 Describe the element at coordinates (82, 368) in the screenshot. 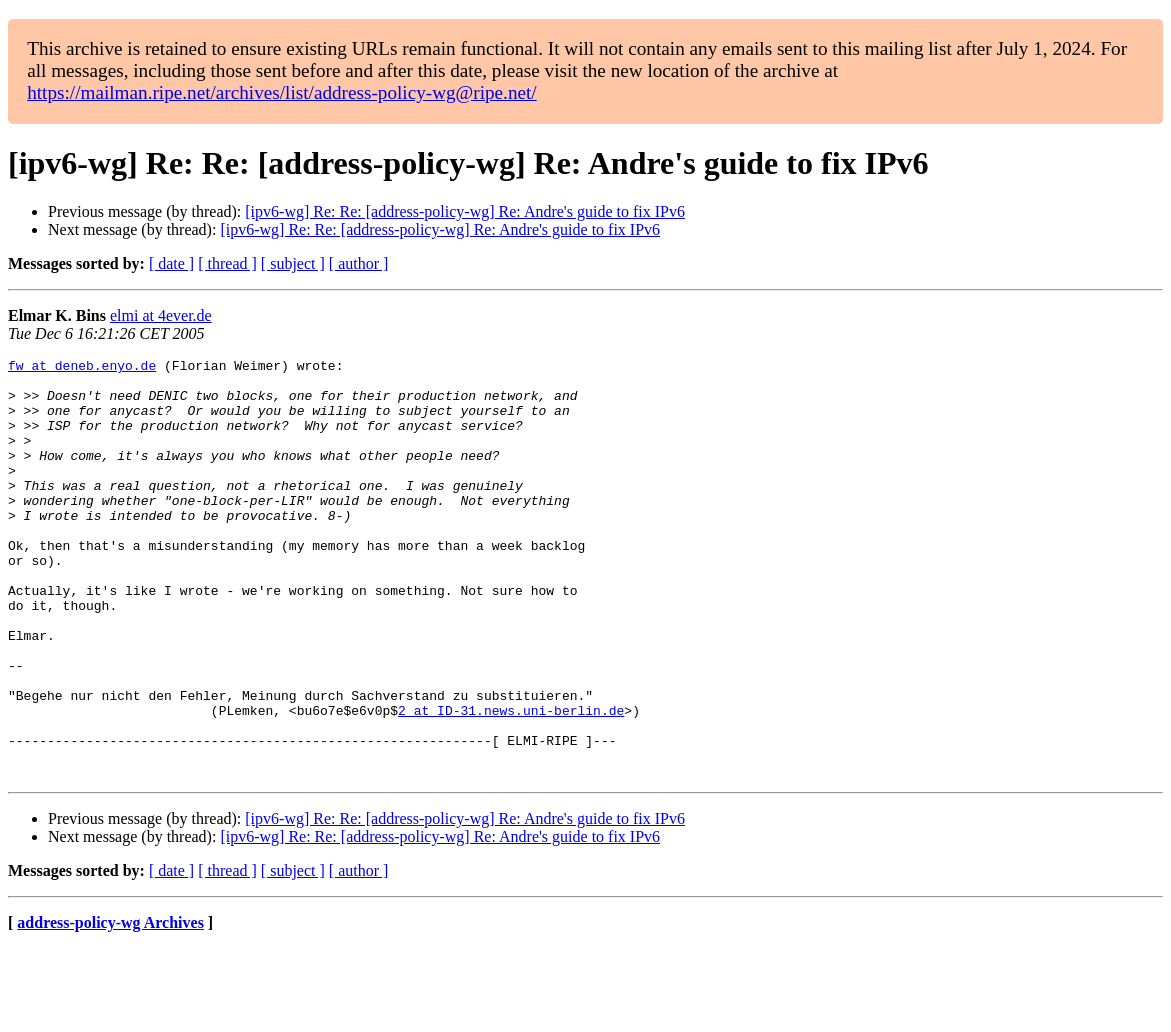

I see `fw at deneb.enyo.de` at that location.